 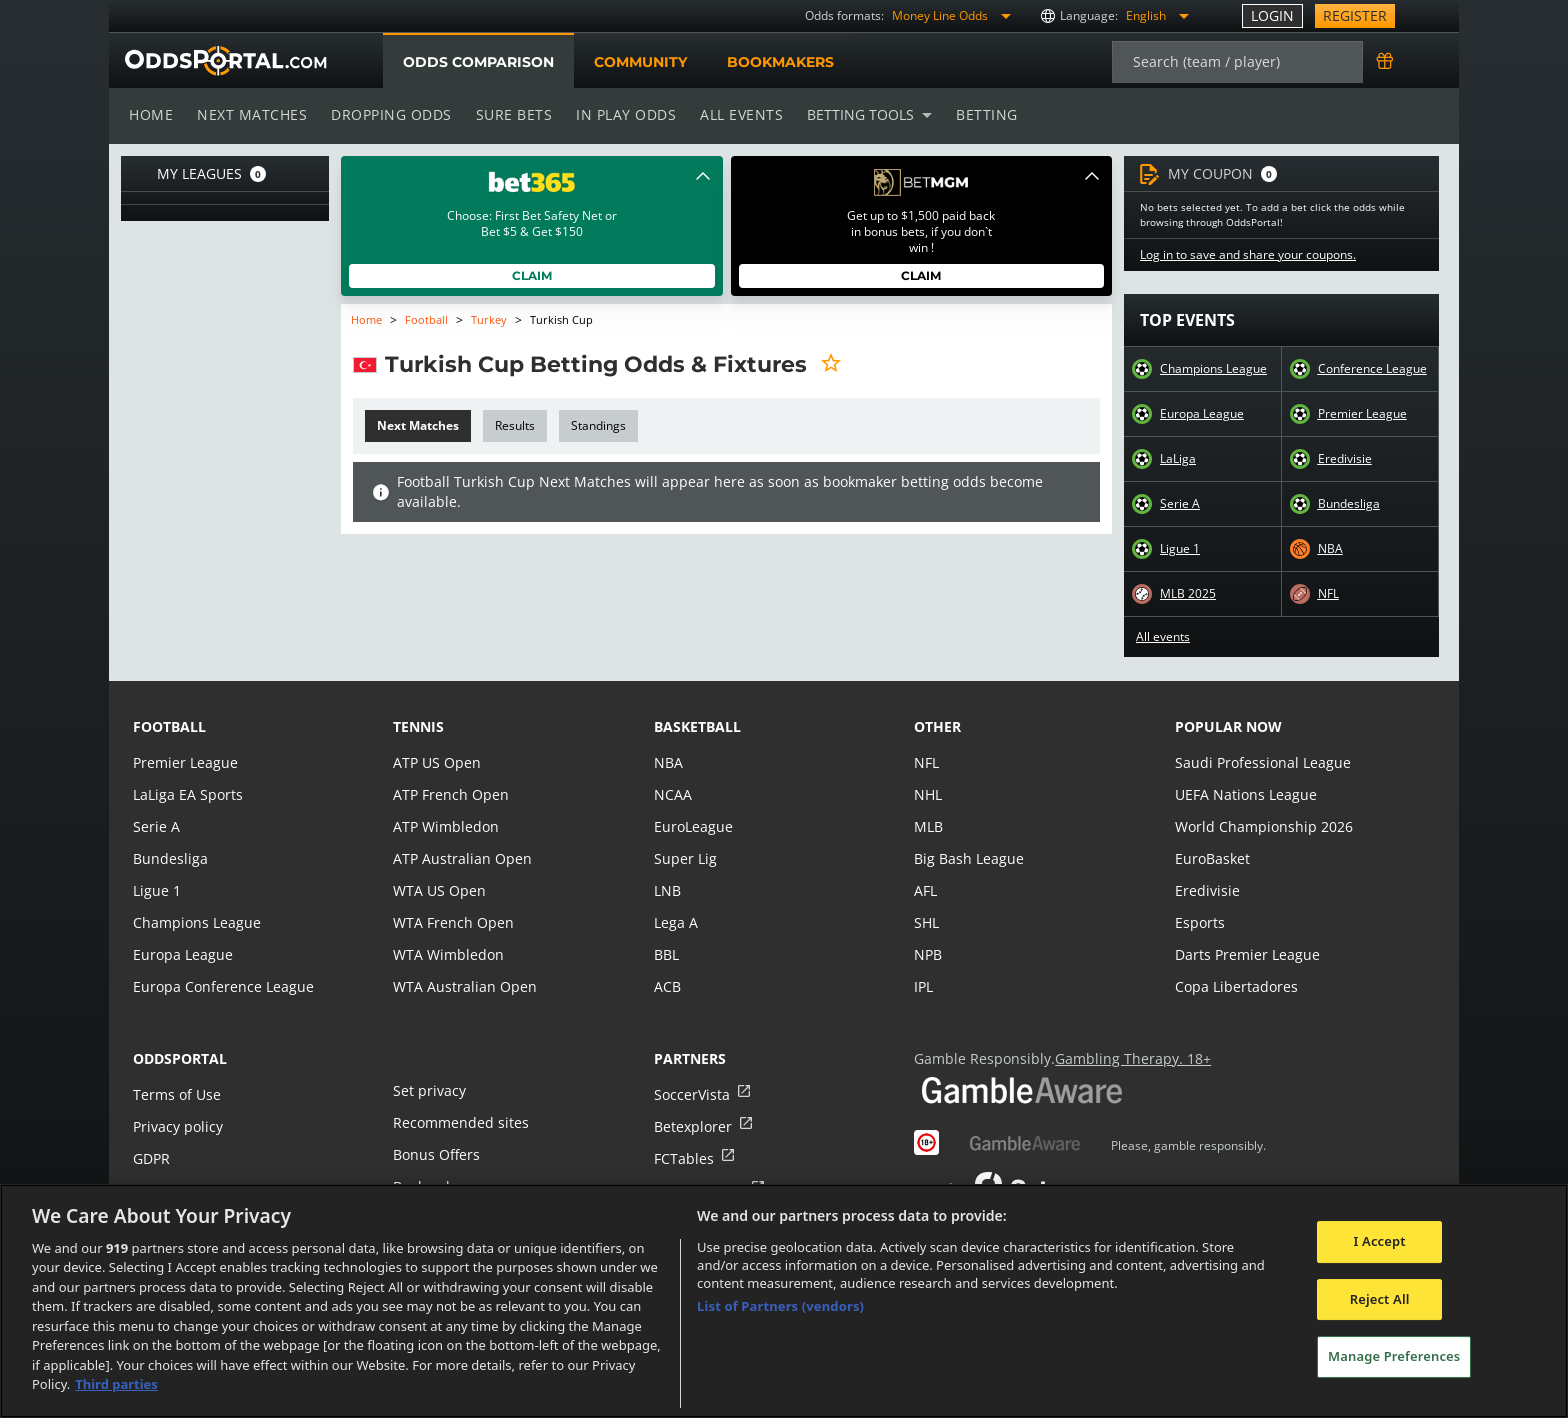 What do you see at coordinates (928, 954) in the screenshot?
I see `NPB` at bounding box center [928, 954].